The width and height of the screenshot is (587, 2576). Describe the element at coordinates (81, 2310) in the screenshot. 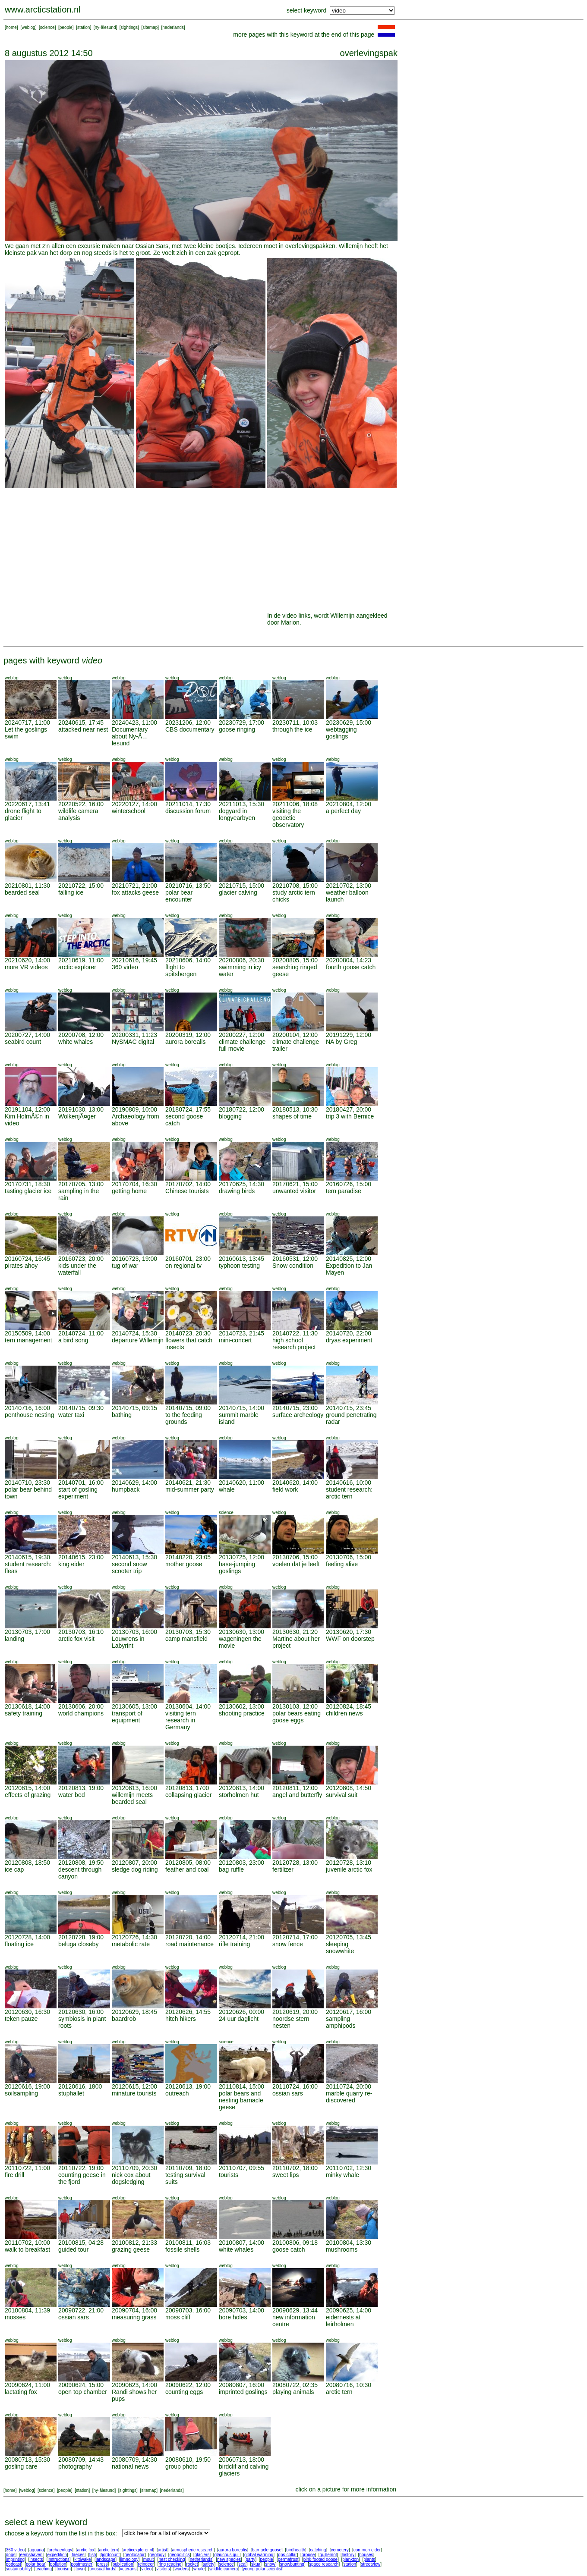

I see `20090722, 21:00` at that location.